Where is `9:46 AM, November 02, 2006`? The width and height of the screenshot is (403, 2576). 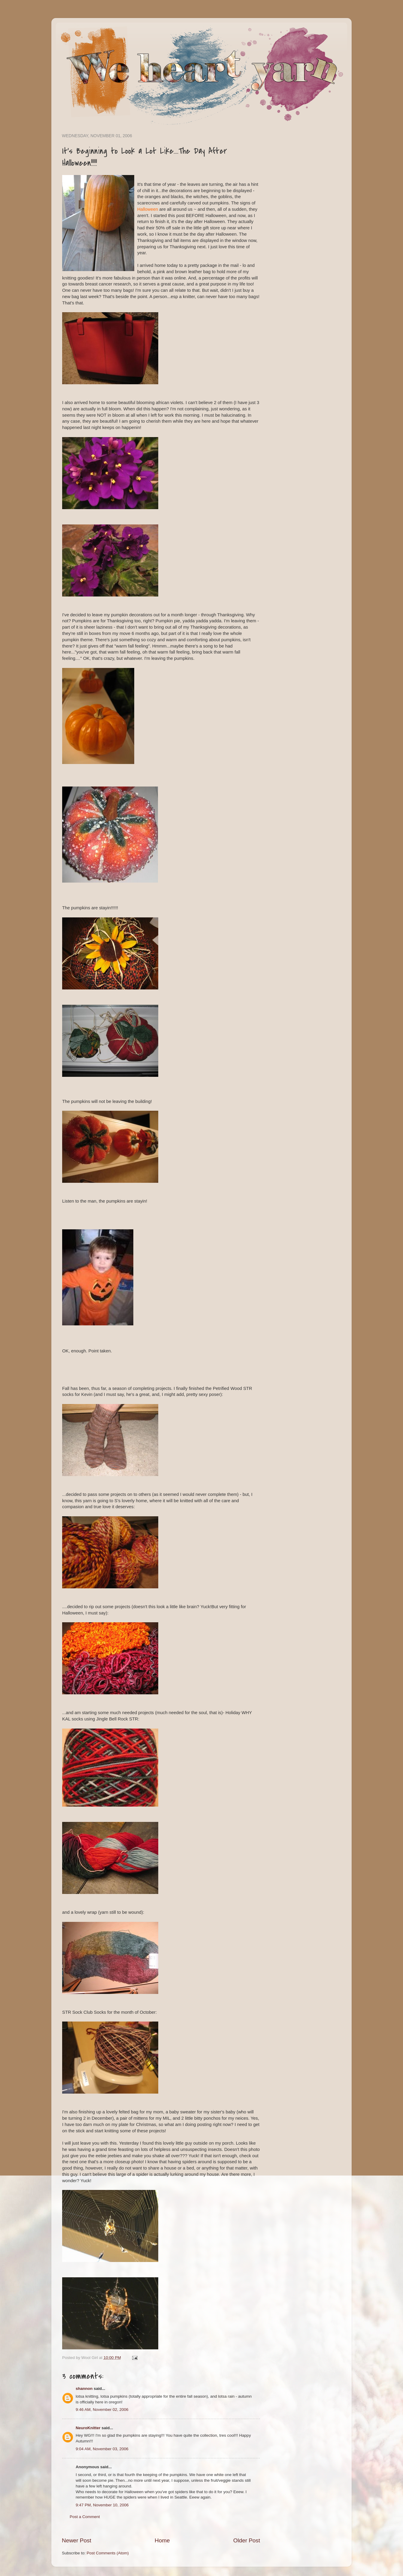 9:46 AM, November 02, 2006 is located at coordinates (102, 2409).